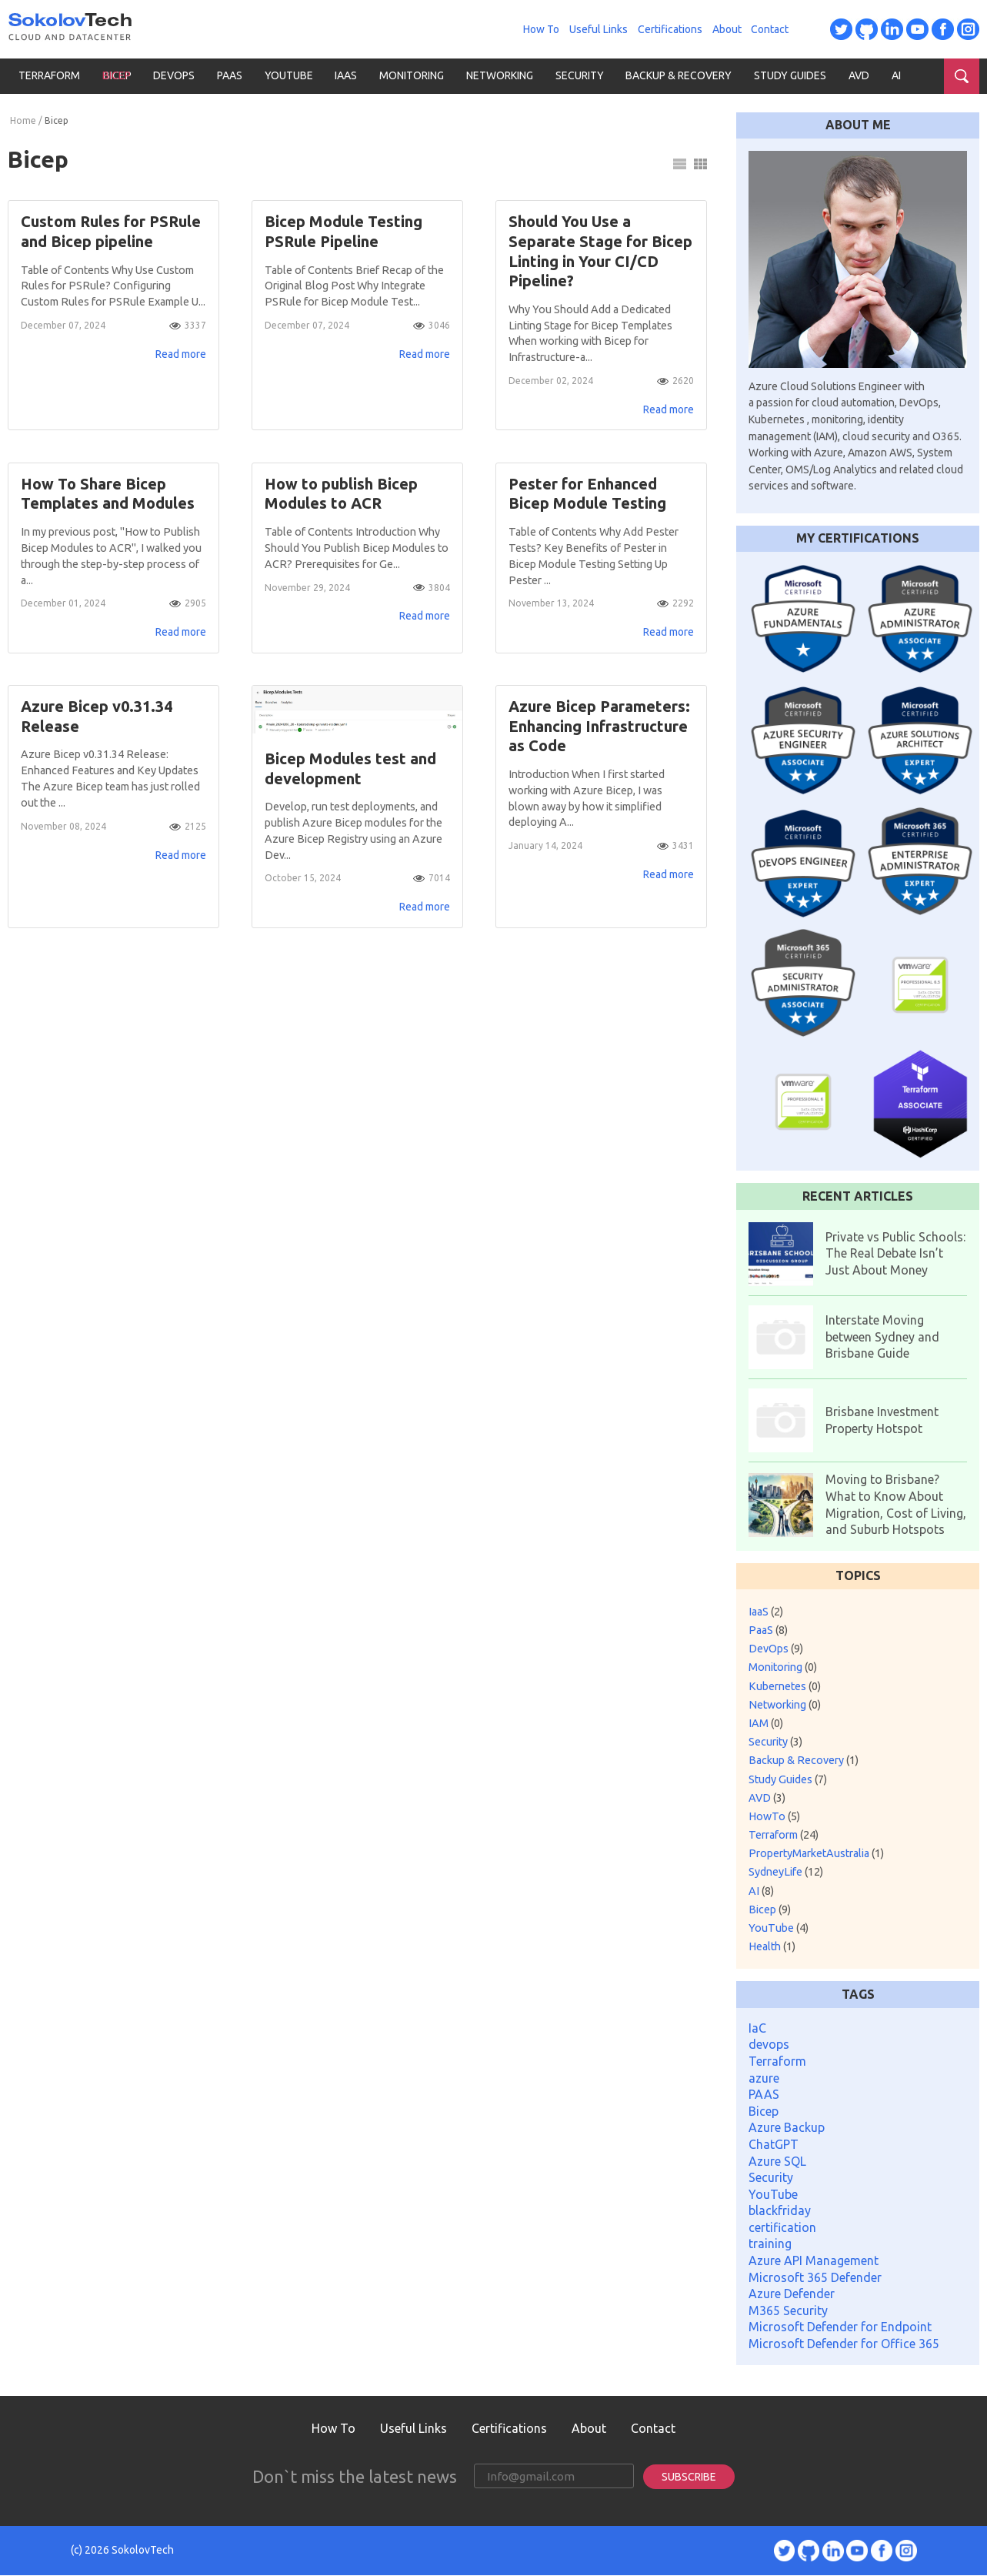 The image size is (987, 2576). I want to click on PaaS, so click(229, 75).